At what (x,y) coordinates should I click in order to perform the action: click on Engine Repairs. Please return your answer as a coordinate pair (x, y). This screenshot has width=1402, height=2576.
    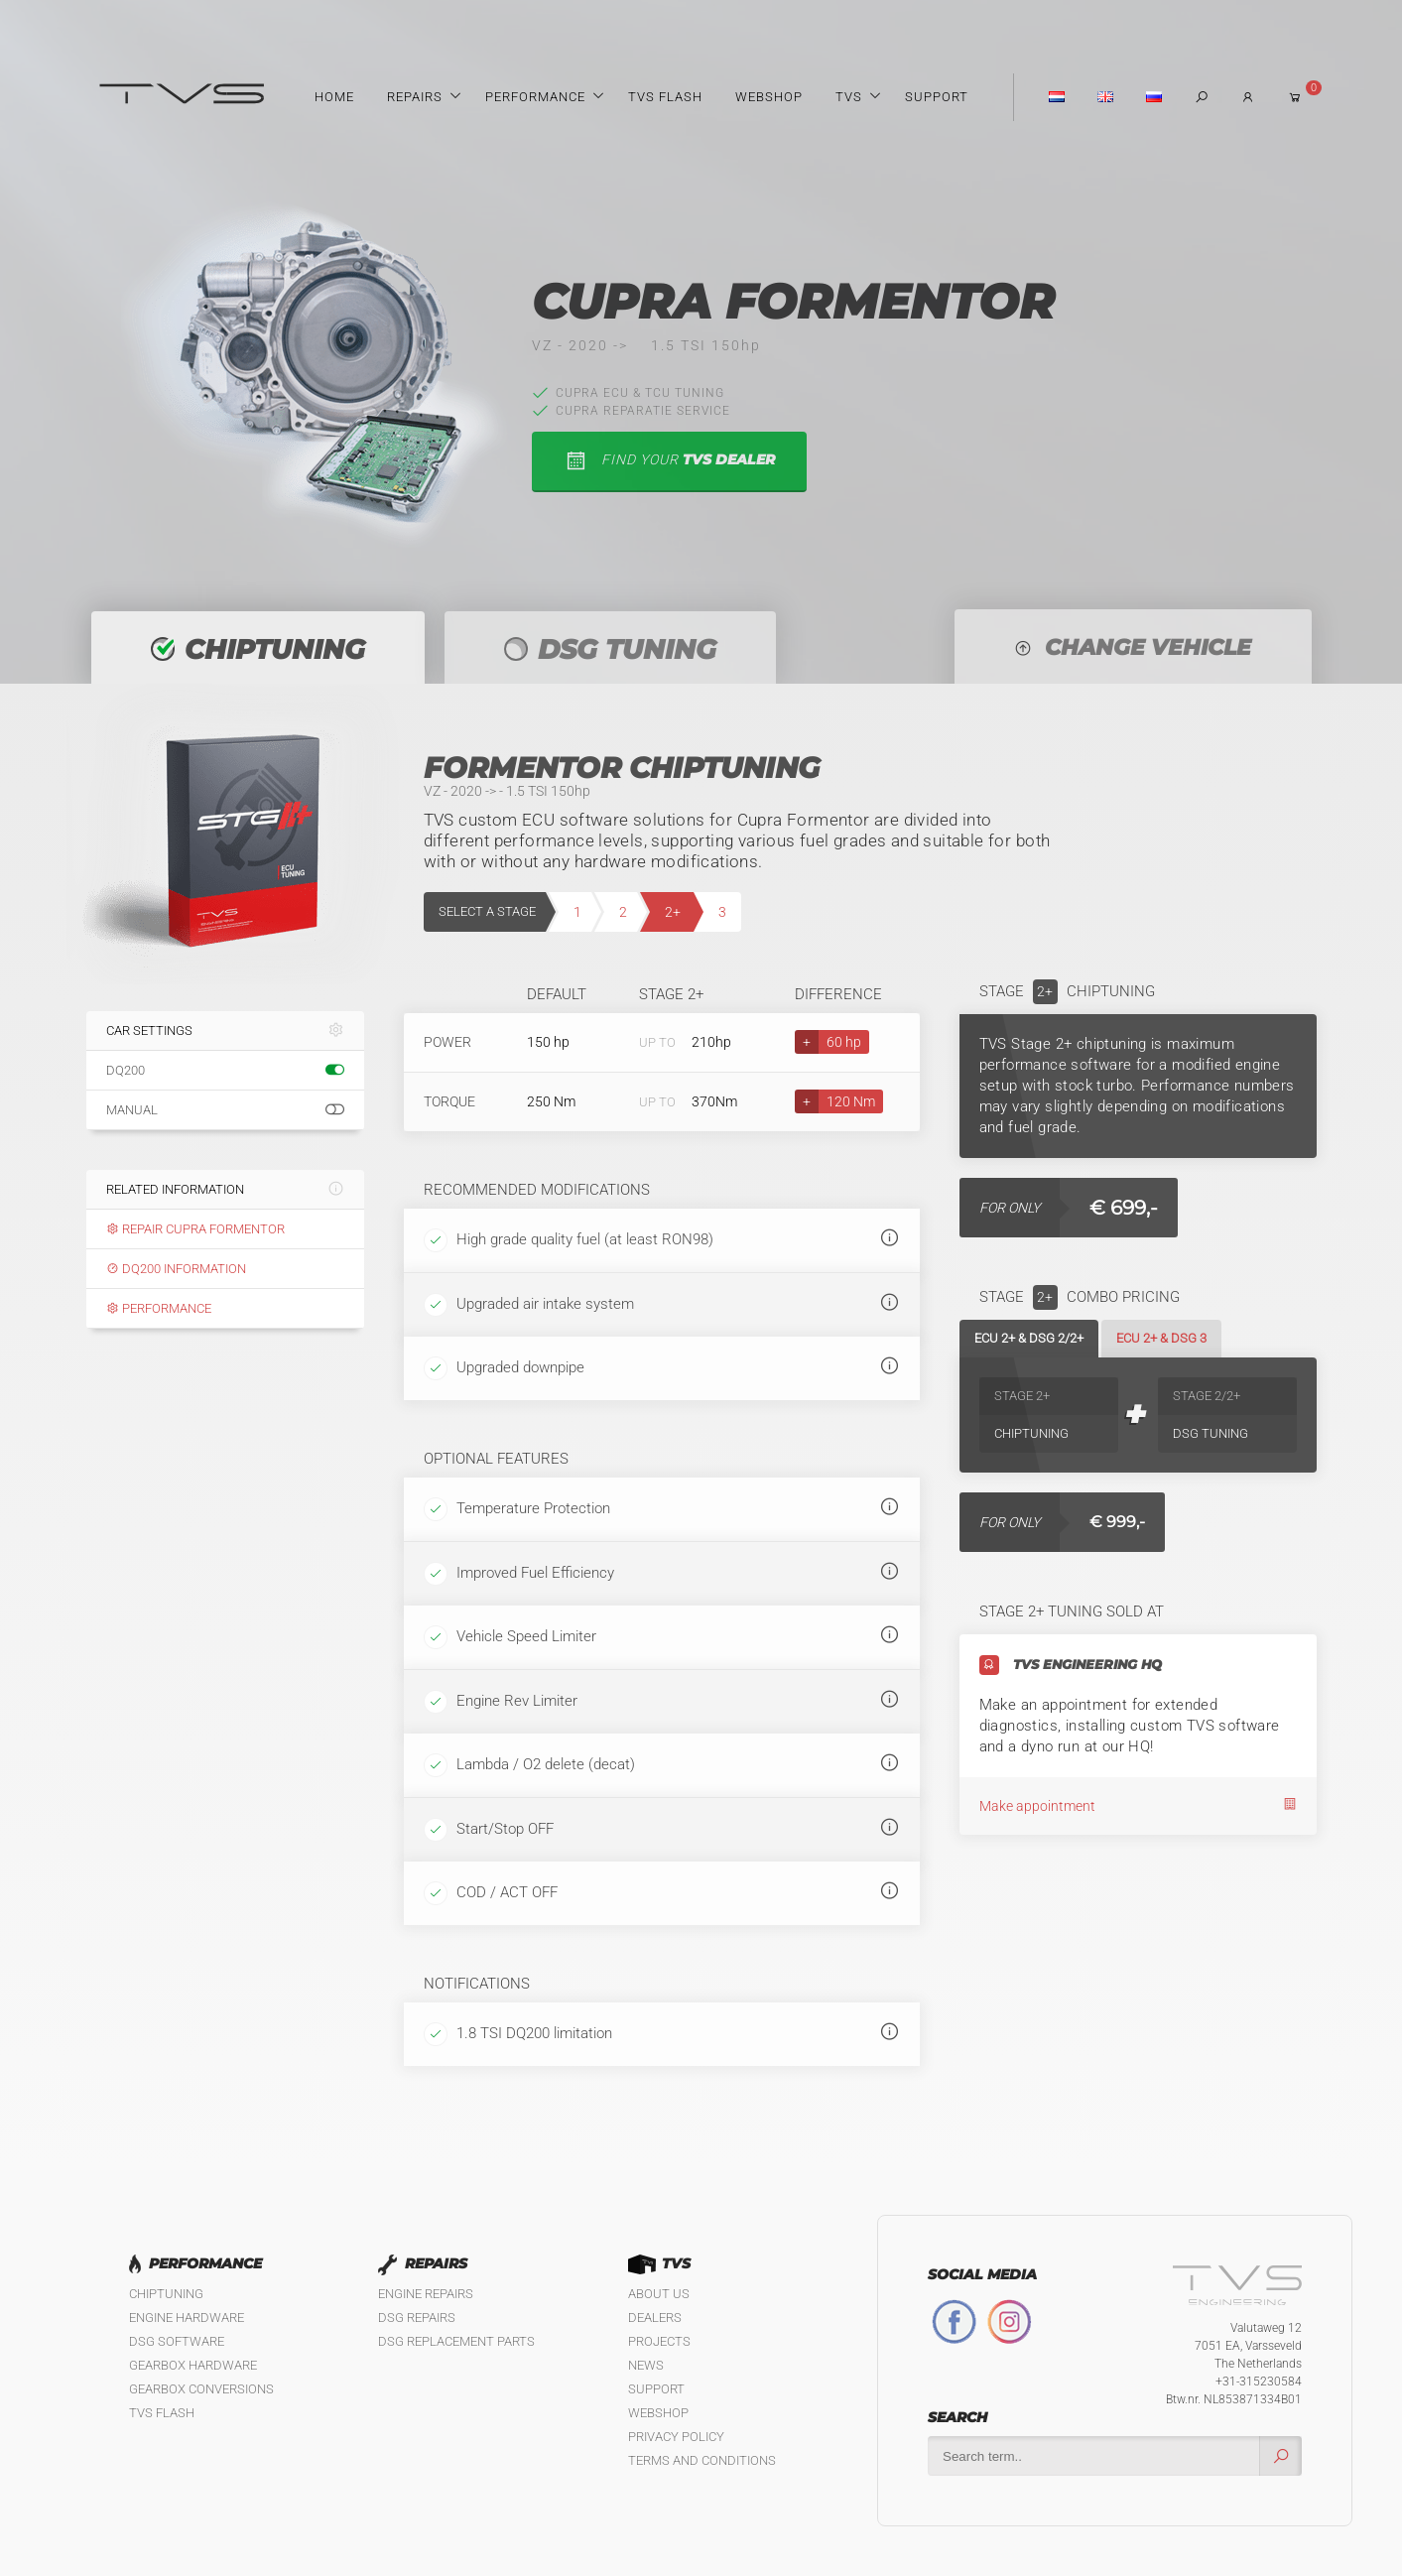
    Looking at the image, I should click on (425, 2293).